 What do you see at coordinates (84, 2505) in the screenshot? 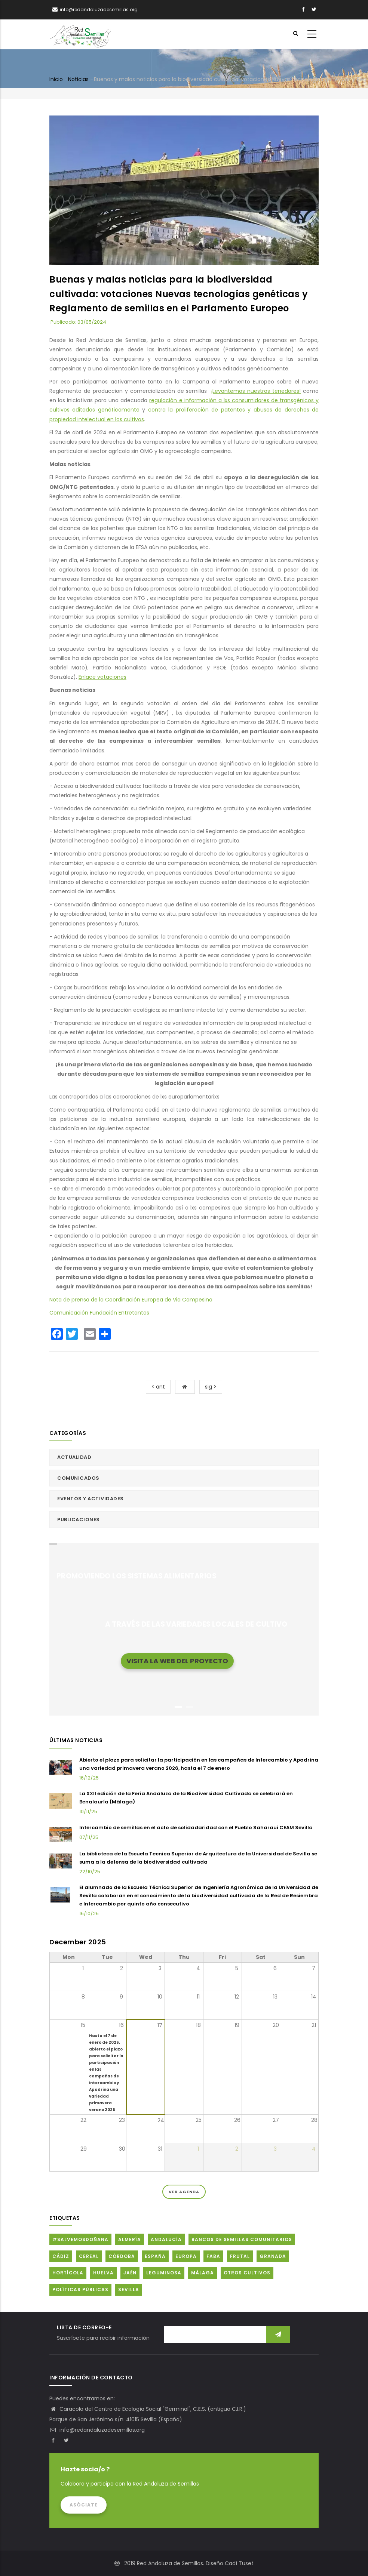
I see `Asóciate` at bounding box center [84, 2505].